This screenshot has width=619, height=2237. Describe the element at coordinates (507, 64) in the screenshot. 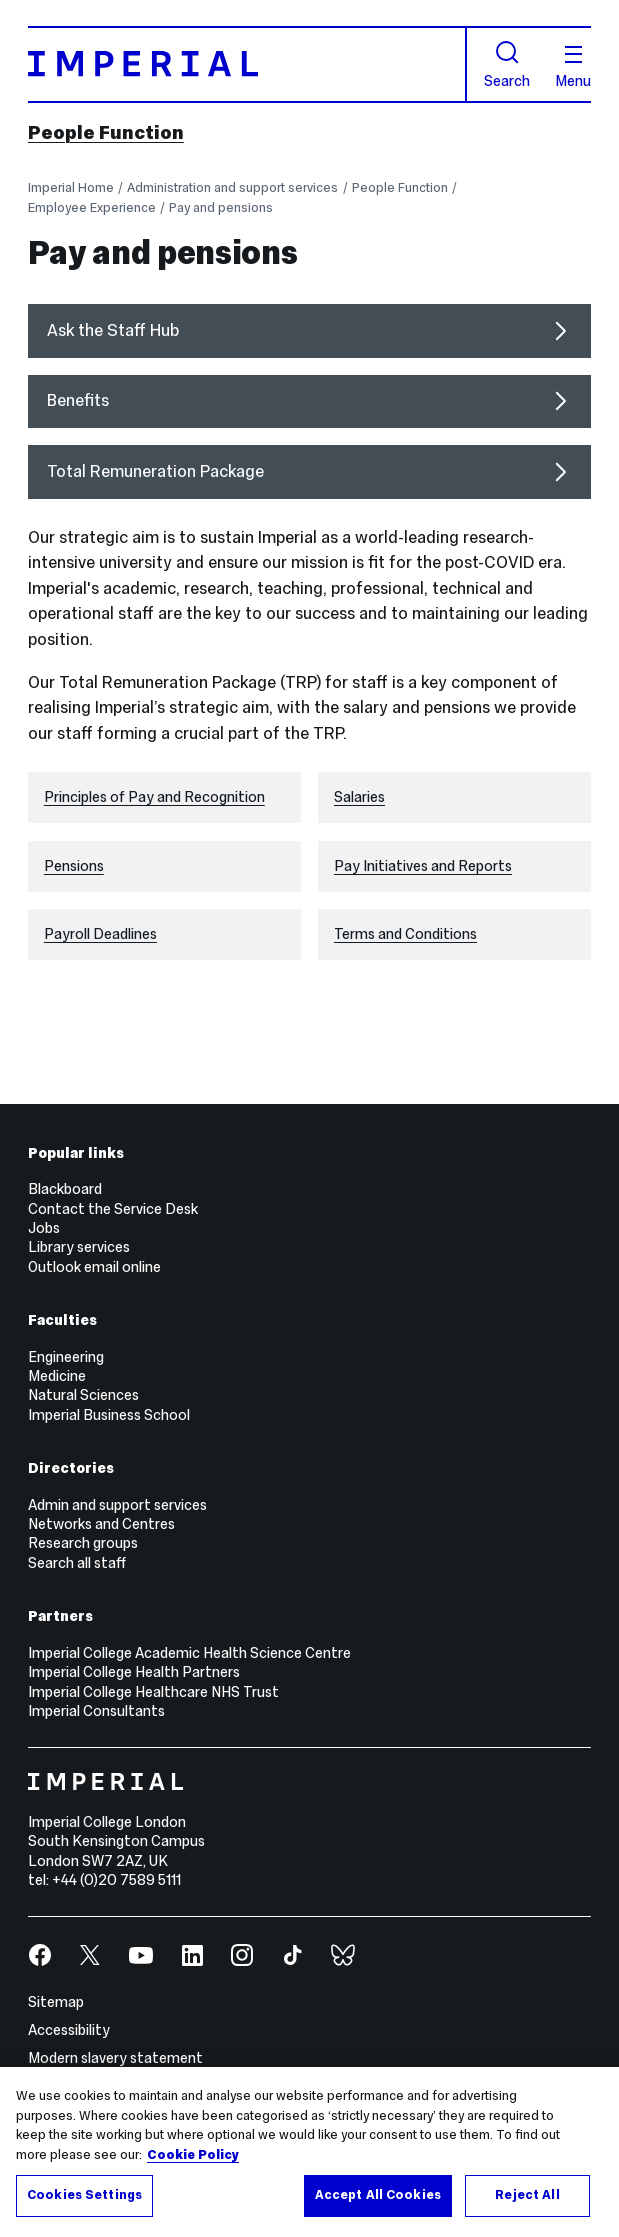

I see `Search` at that location.